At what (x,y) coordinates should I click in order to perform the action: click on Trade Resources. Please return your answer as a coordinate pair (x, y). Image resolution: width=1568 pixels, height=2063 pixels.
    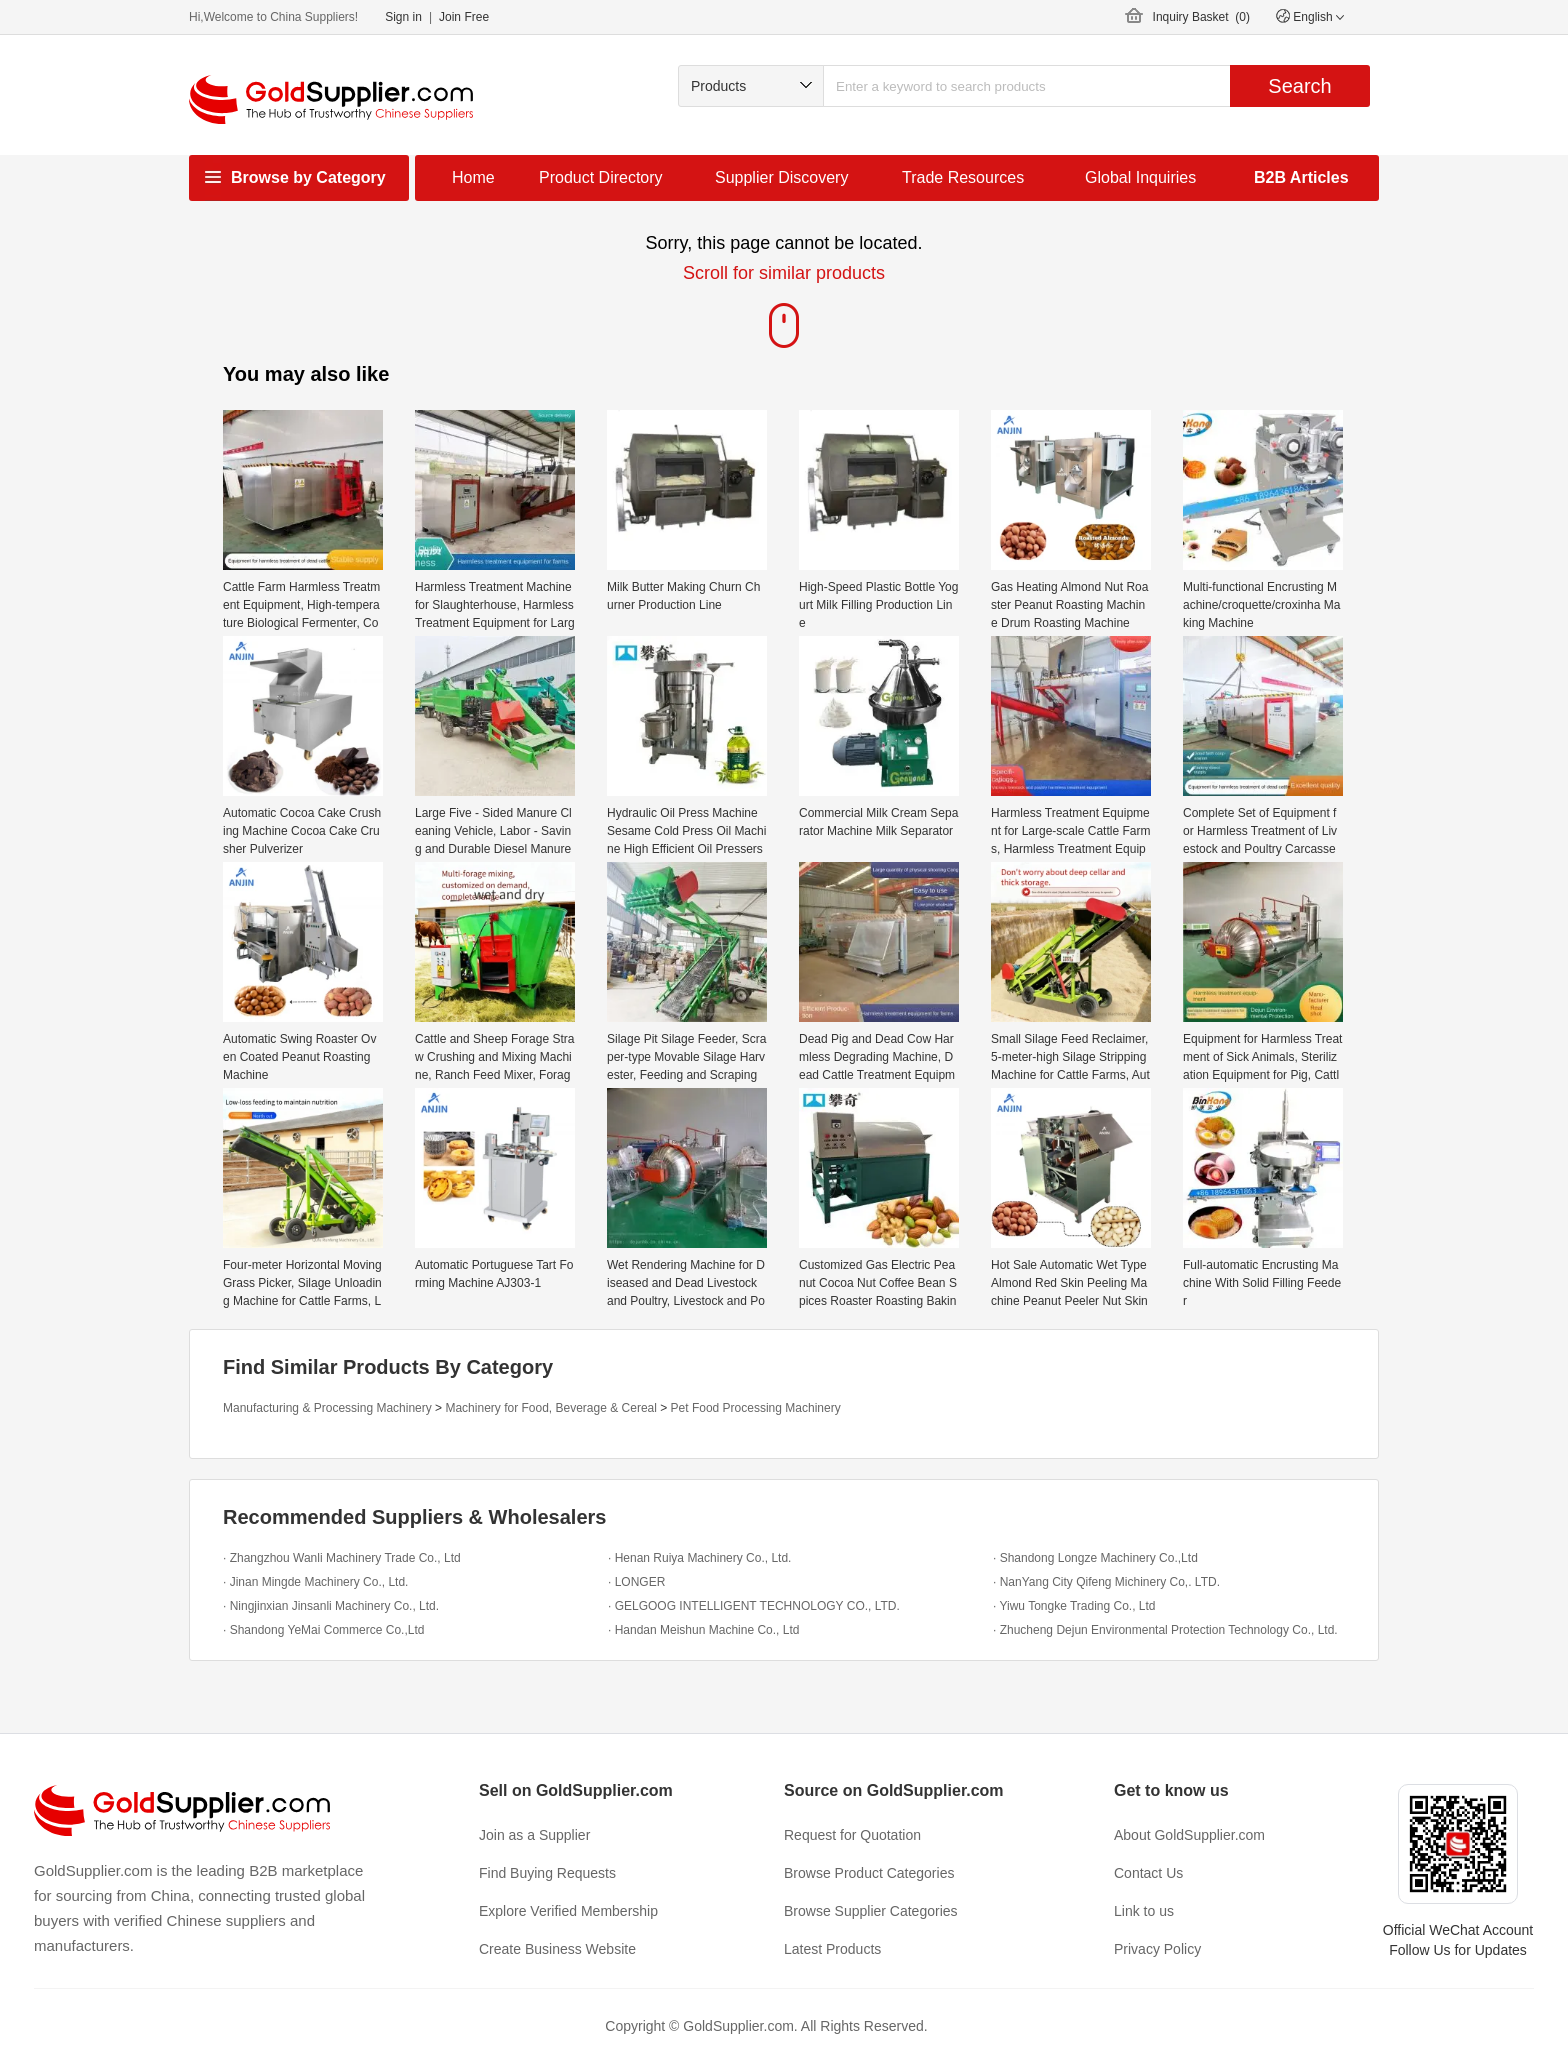
    Looking at the image, I should click on (963, 177).